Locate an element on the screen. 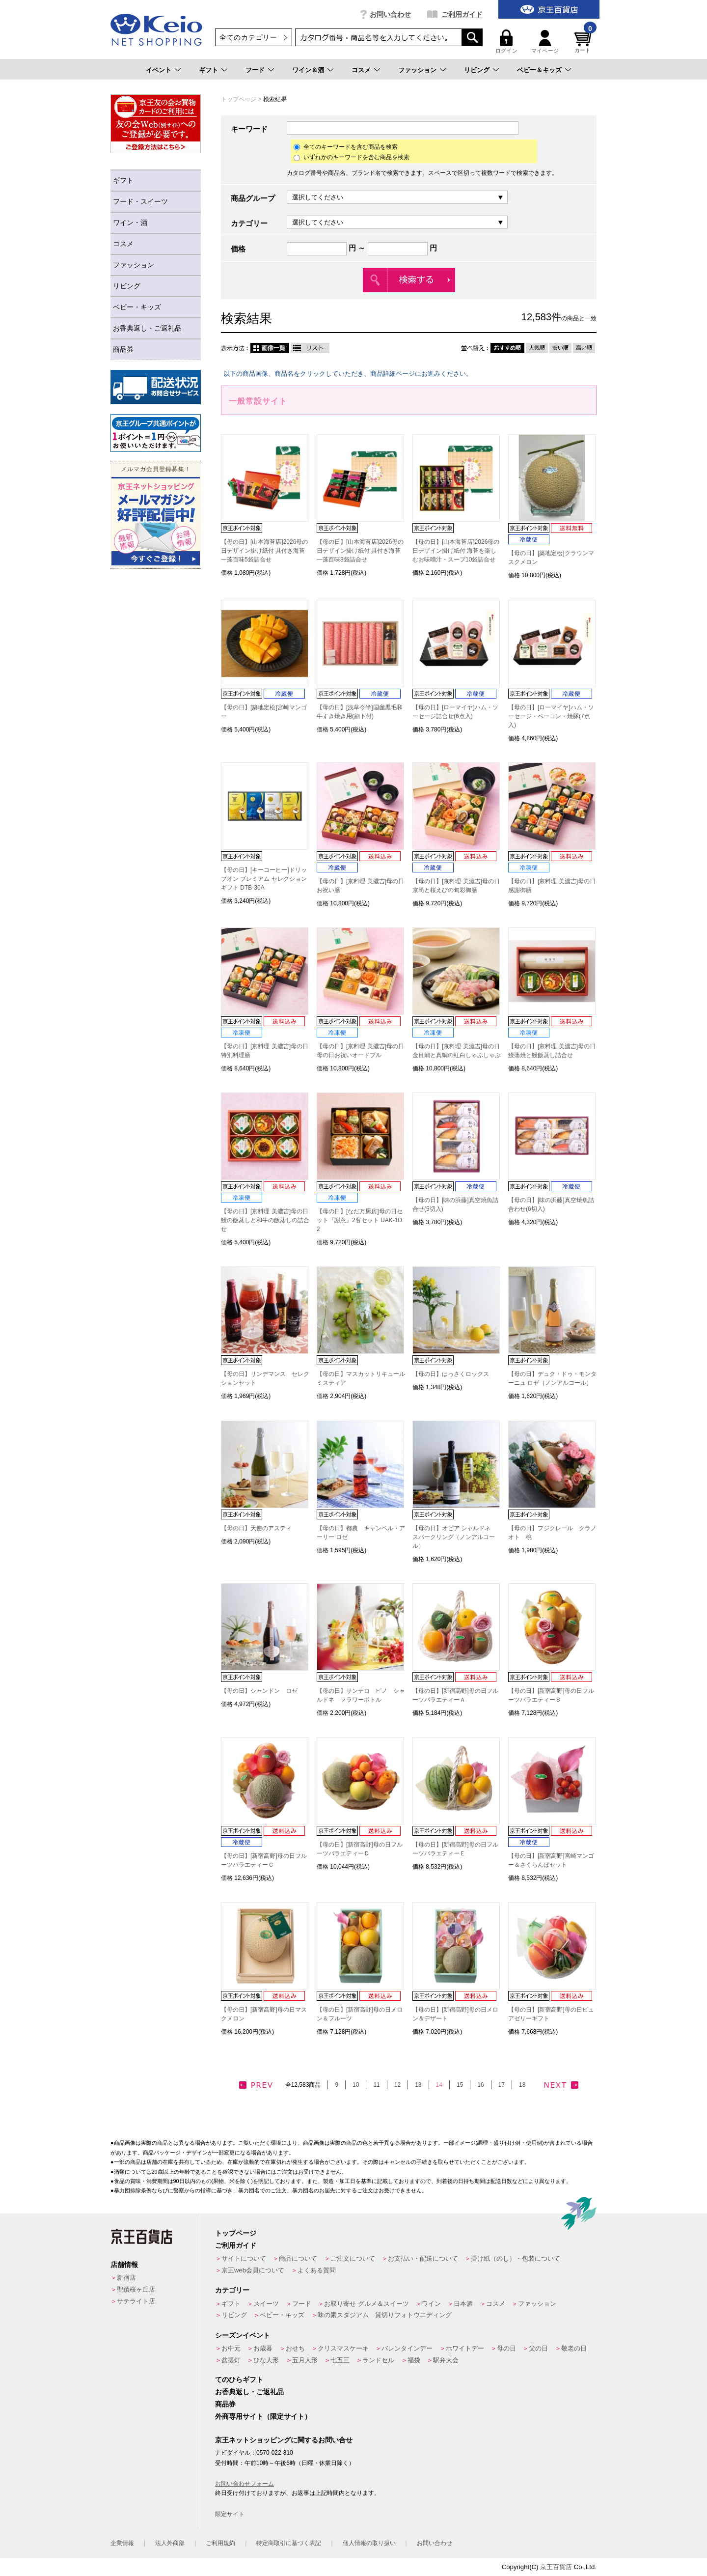 The image size is (707, 2576). お取り寄せ グルメ＆スイーツ is located at coordinates (366, 2303).